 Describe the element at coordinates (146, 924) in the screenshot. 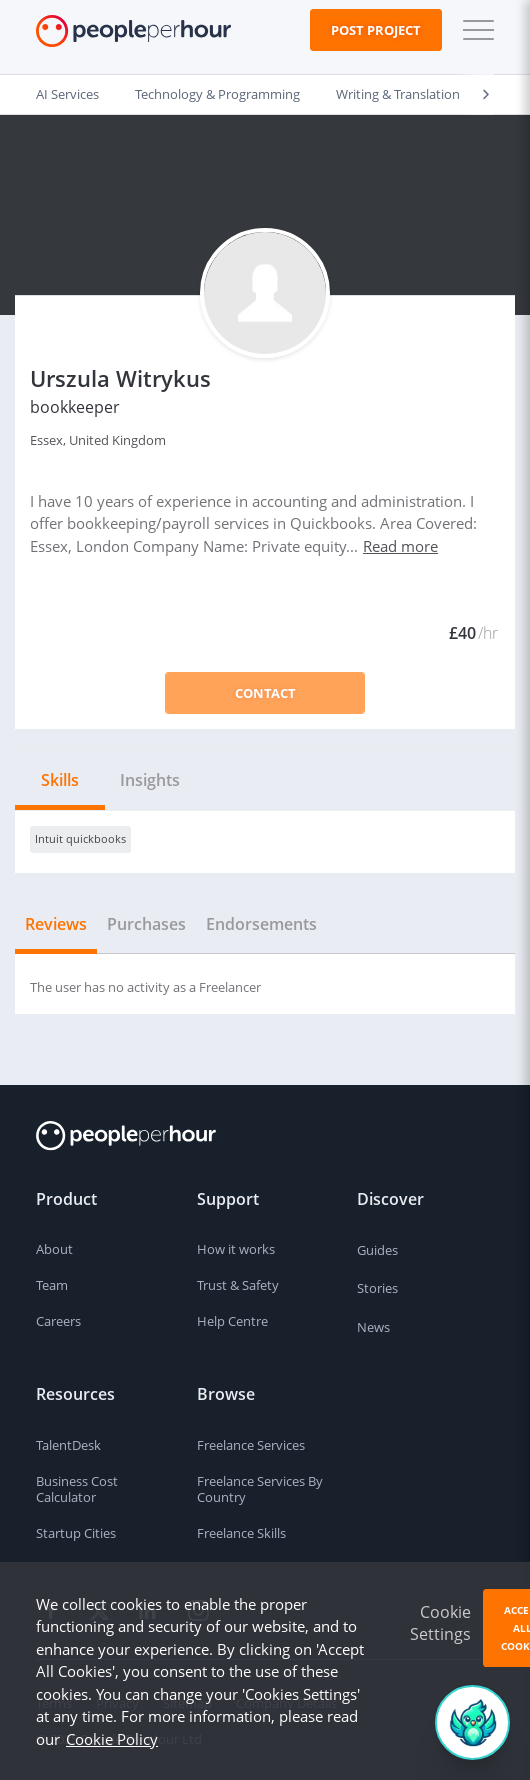

I see `Purchases [tab]` at that location.